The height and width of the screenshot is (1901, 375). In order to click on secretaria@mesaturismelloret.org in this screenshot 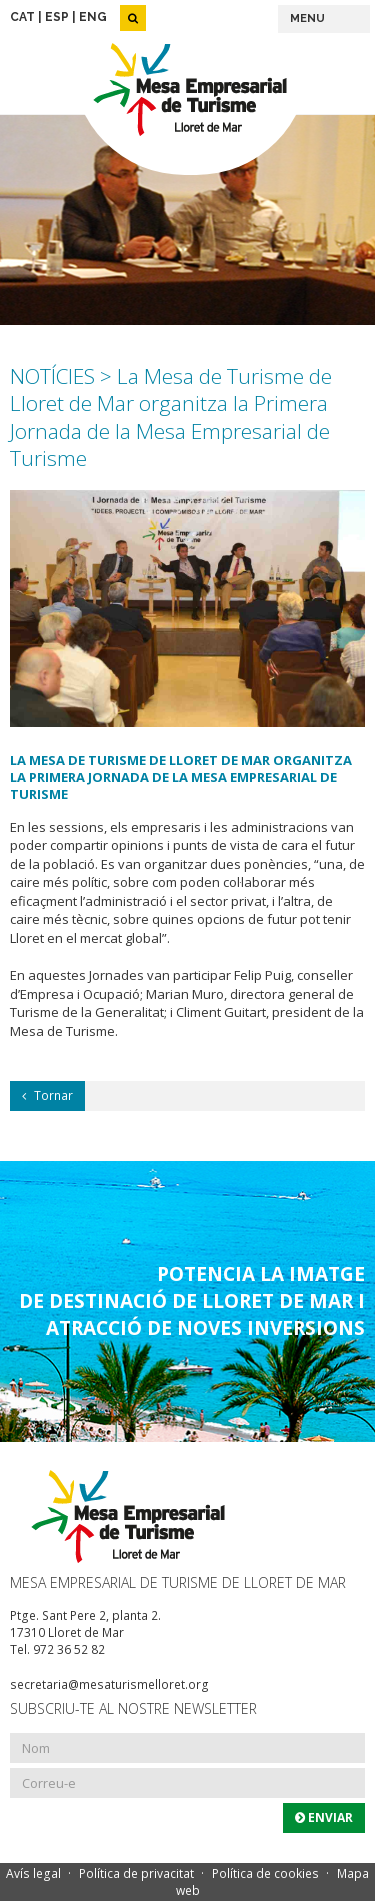, I will do `click(109, 1684)`.